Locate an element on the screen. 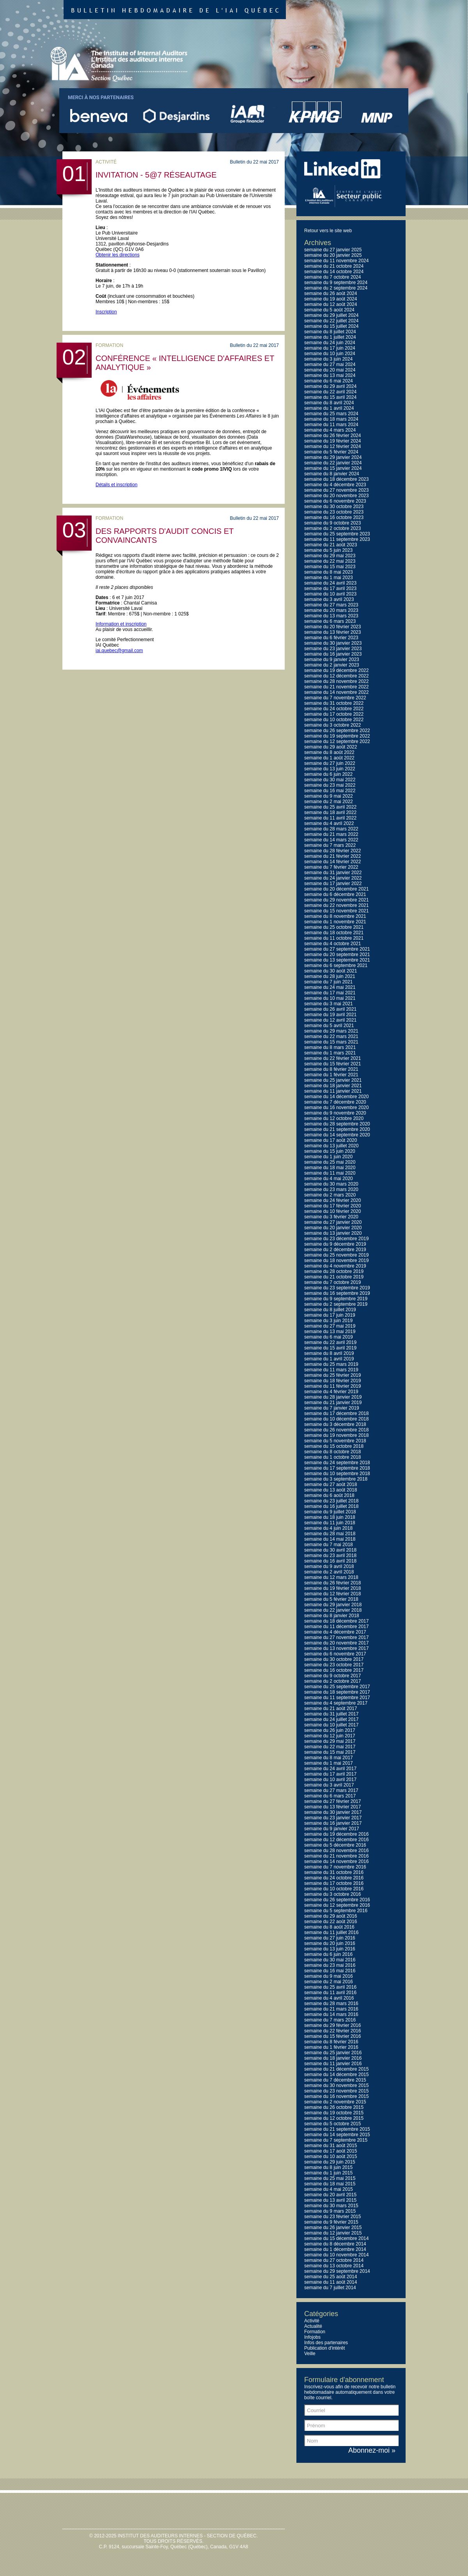 Image resolution: width=468 pixels, height=2576 pixels. semaine du 1 octobre 2018 is located at coordinates (332, 1457).